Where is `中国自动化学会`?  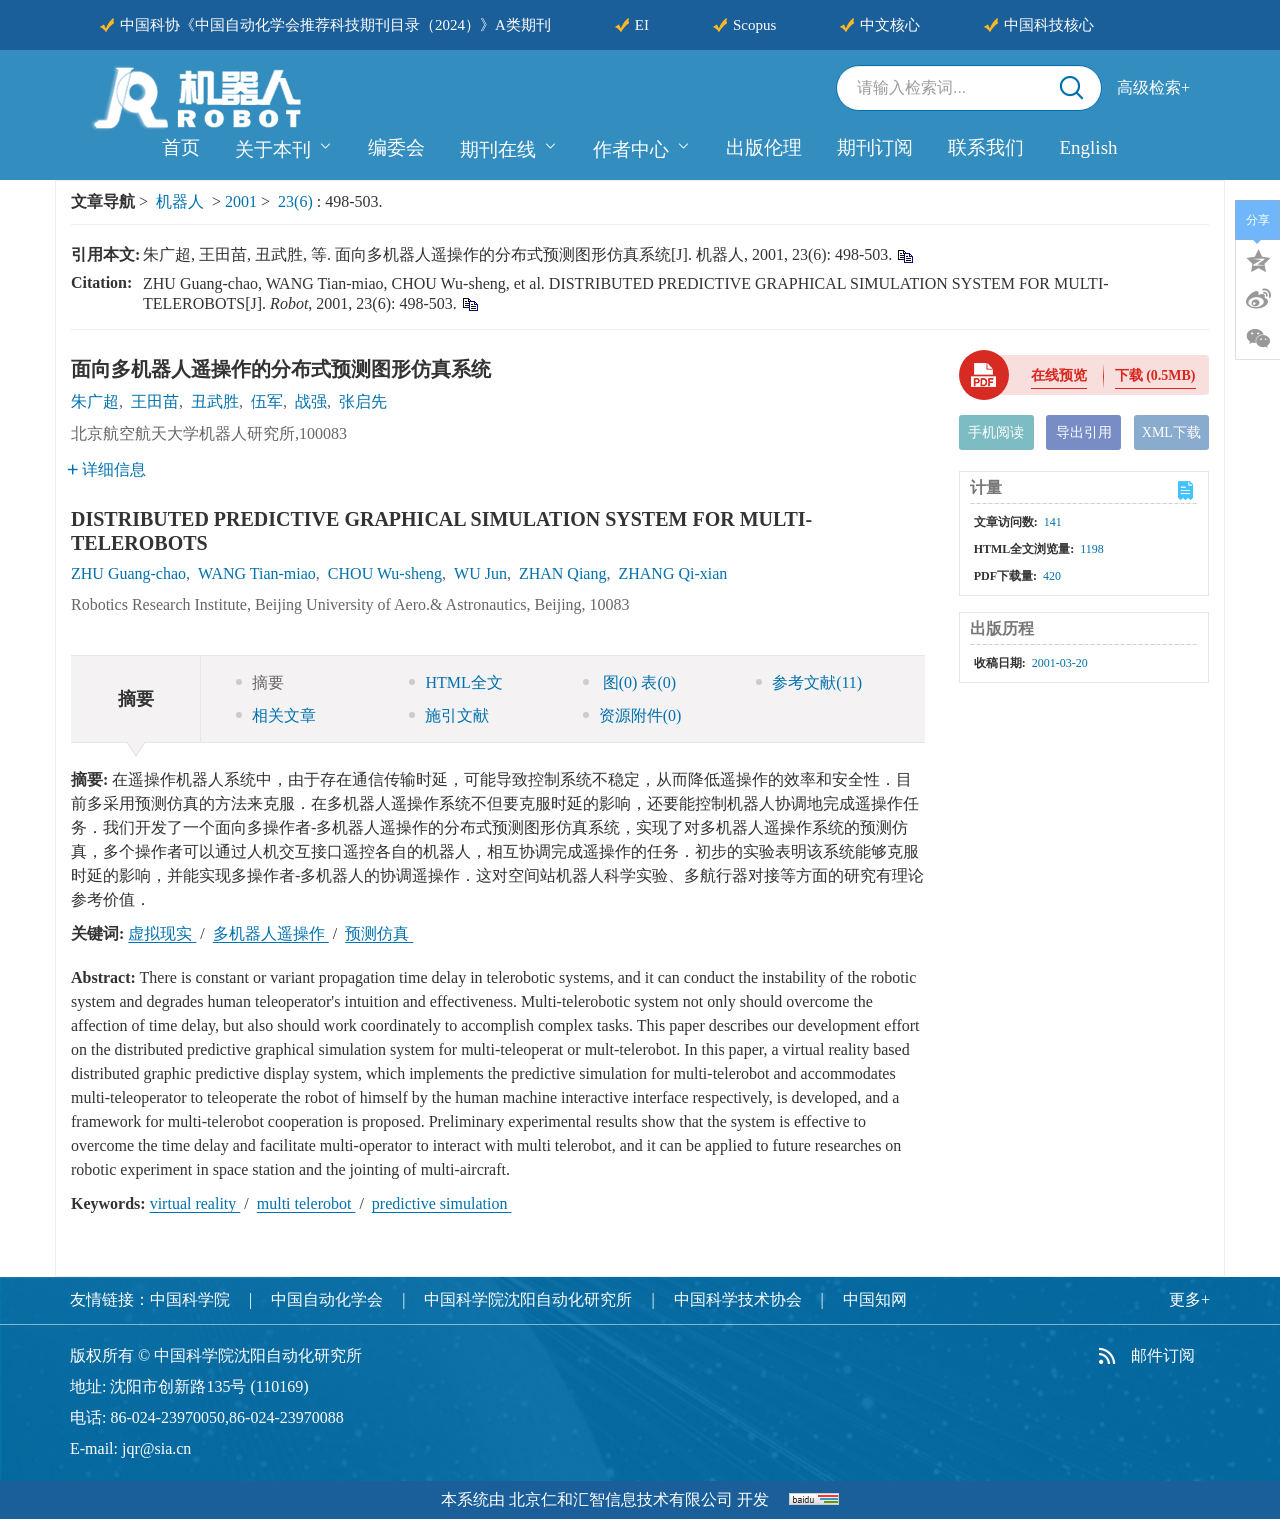 中国自动化学会 is located at coordinates (327, 1299).